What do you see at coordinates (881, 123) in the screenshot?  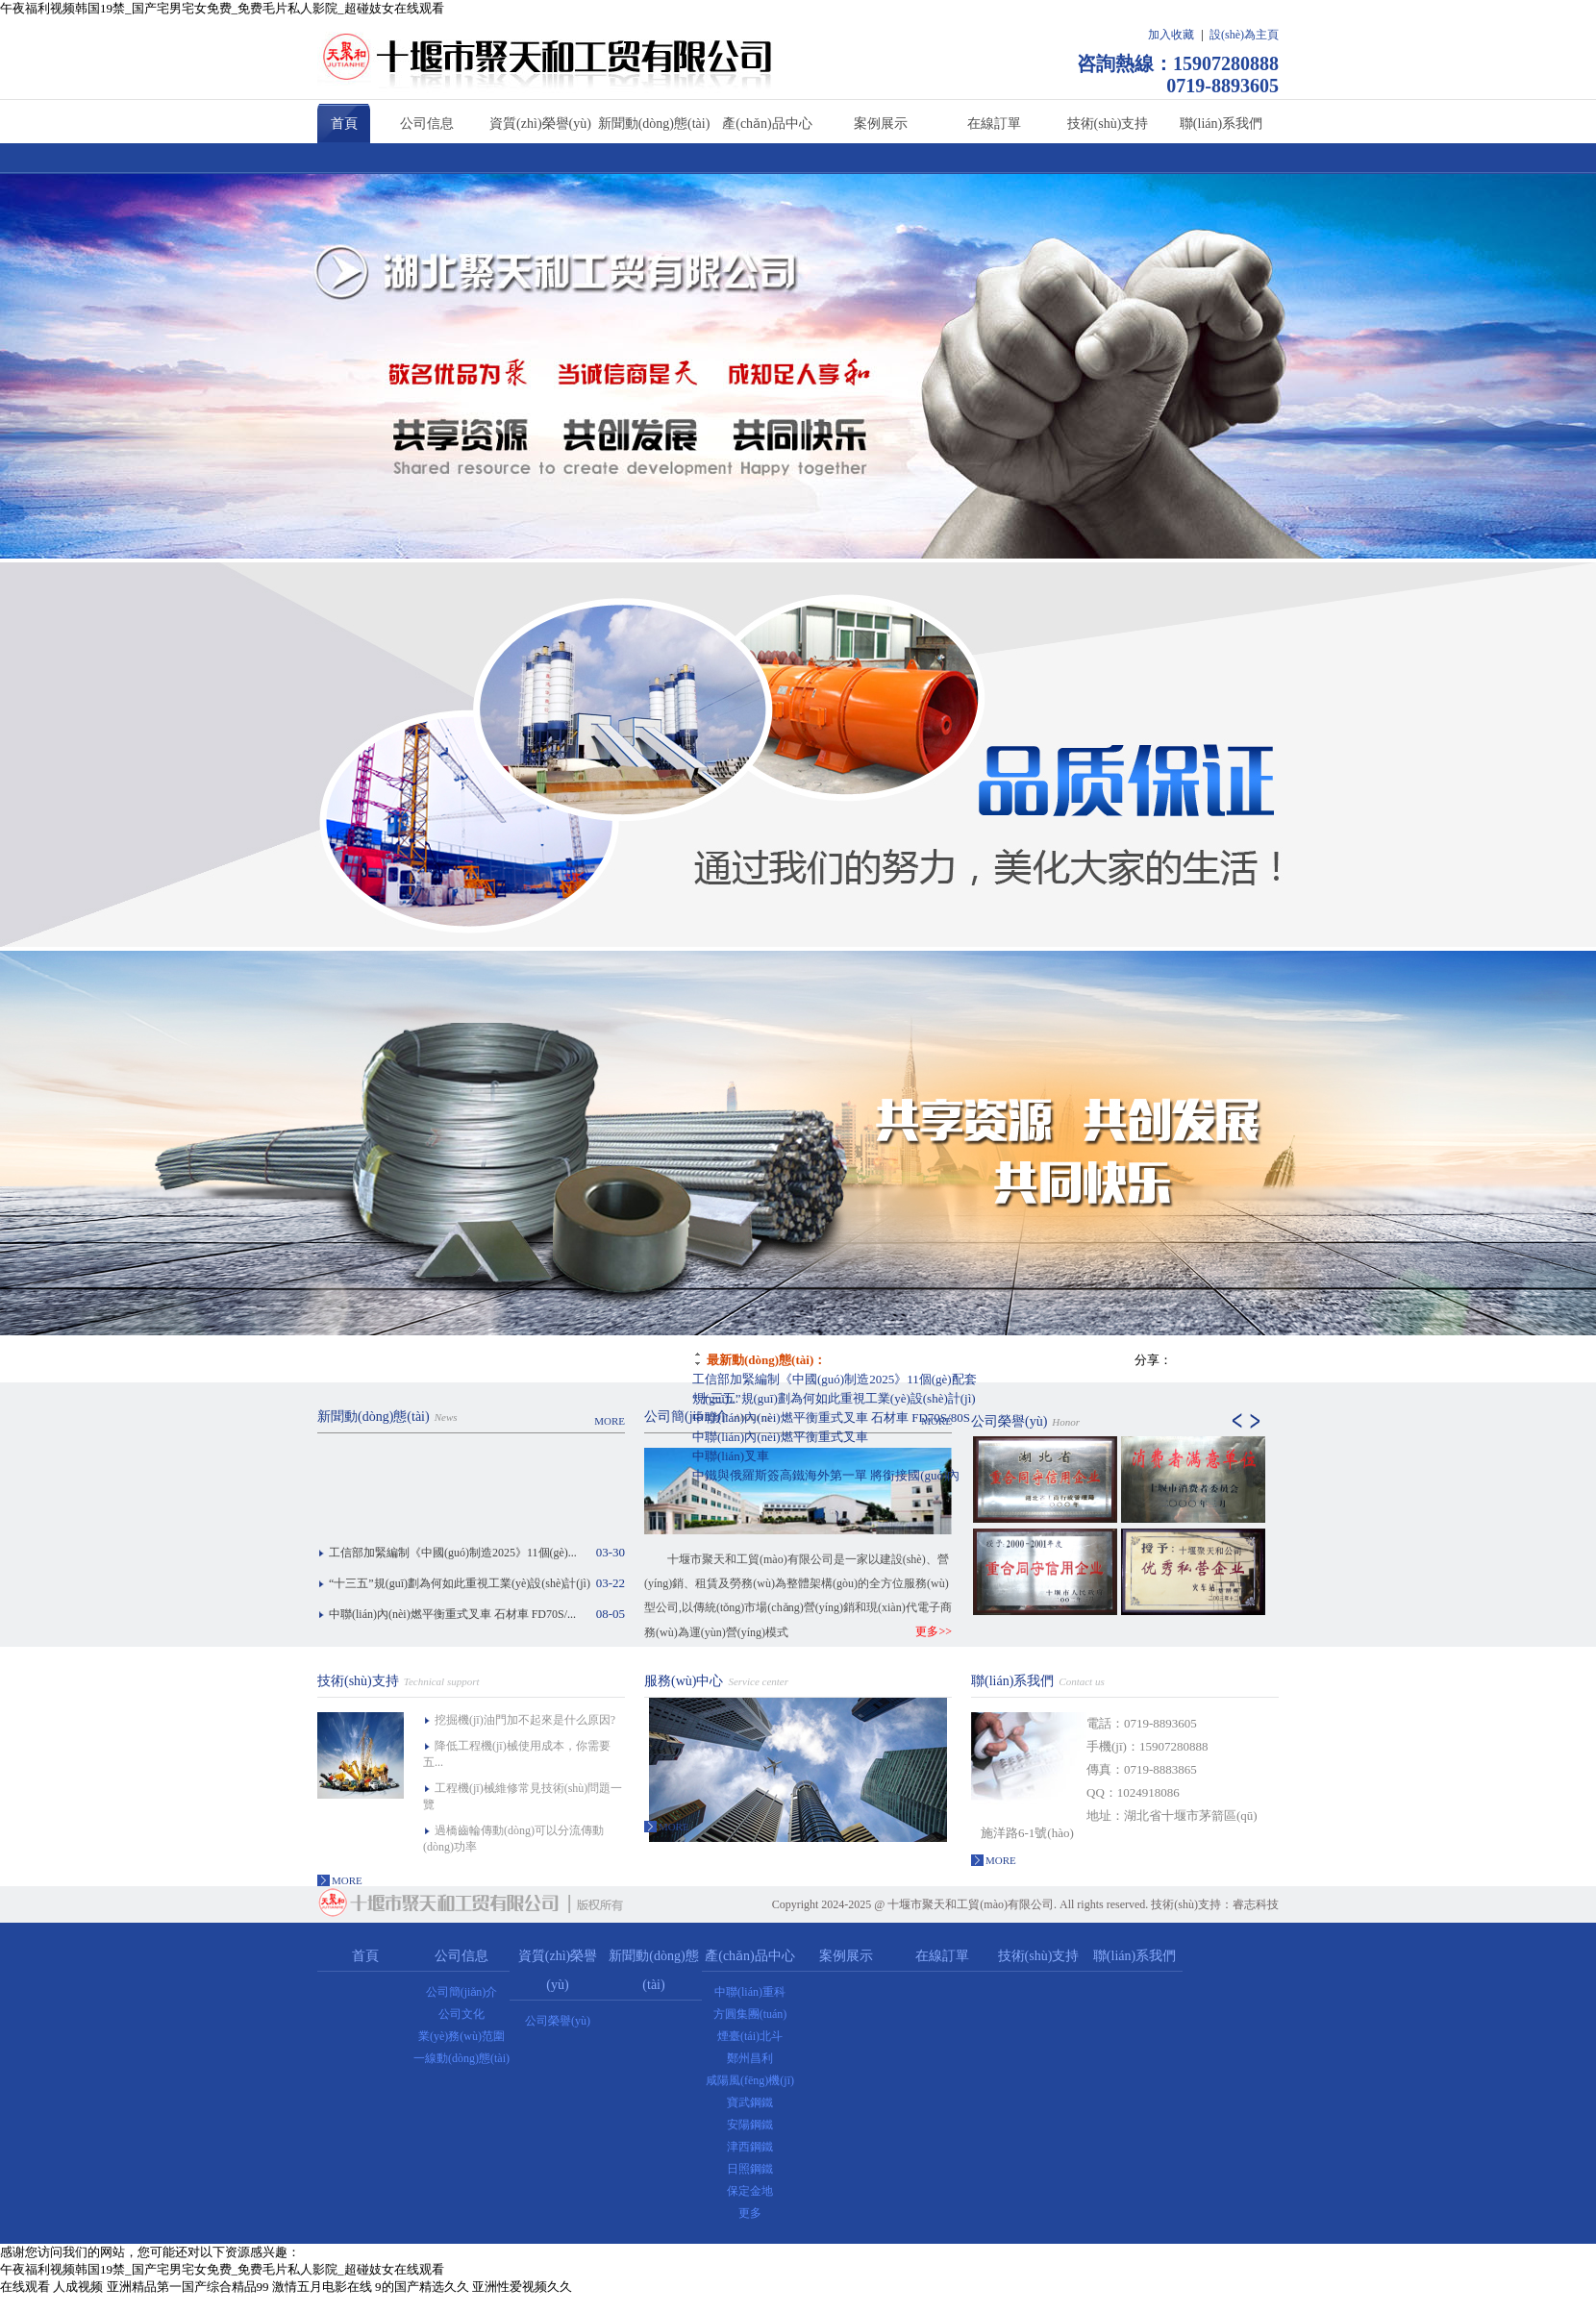 I see `案例展示` at bounding box center [881, 123].